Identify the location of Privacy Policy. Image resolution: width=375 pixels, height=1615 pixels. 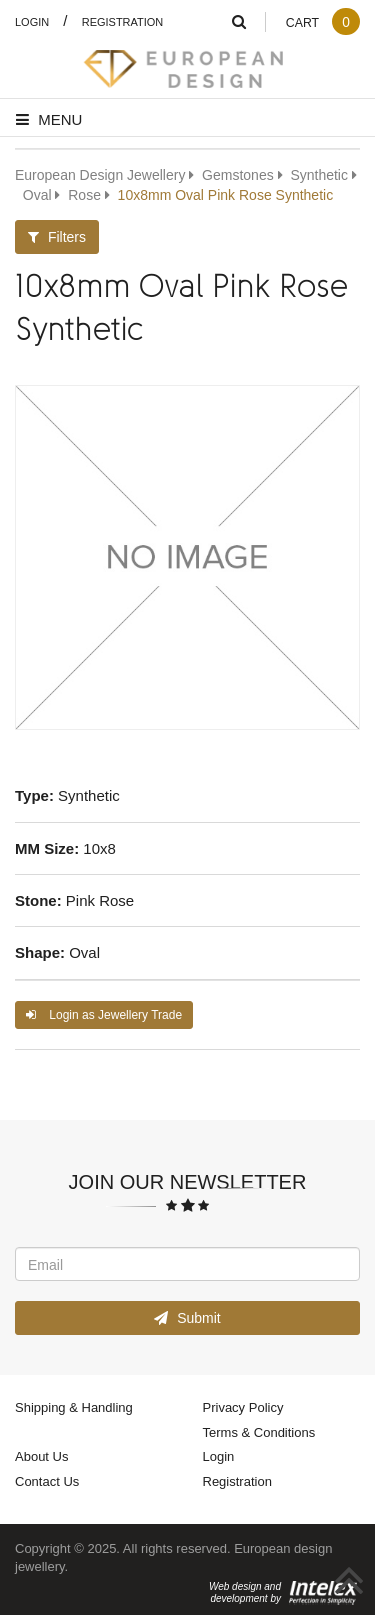
(243, 1407).